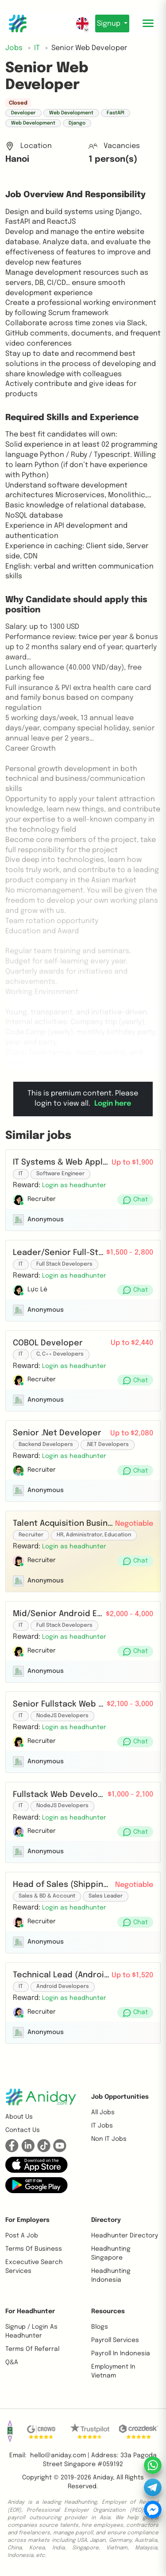  I want to click on Job opportunities, so click(120, 2097).